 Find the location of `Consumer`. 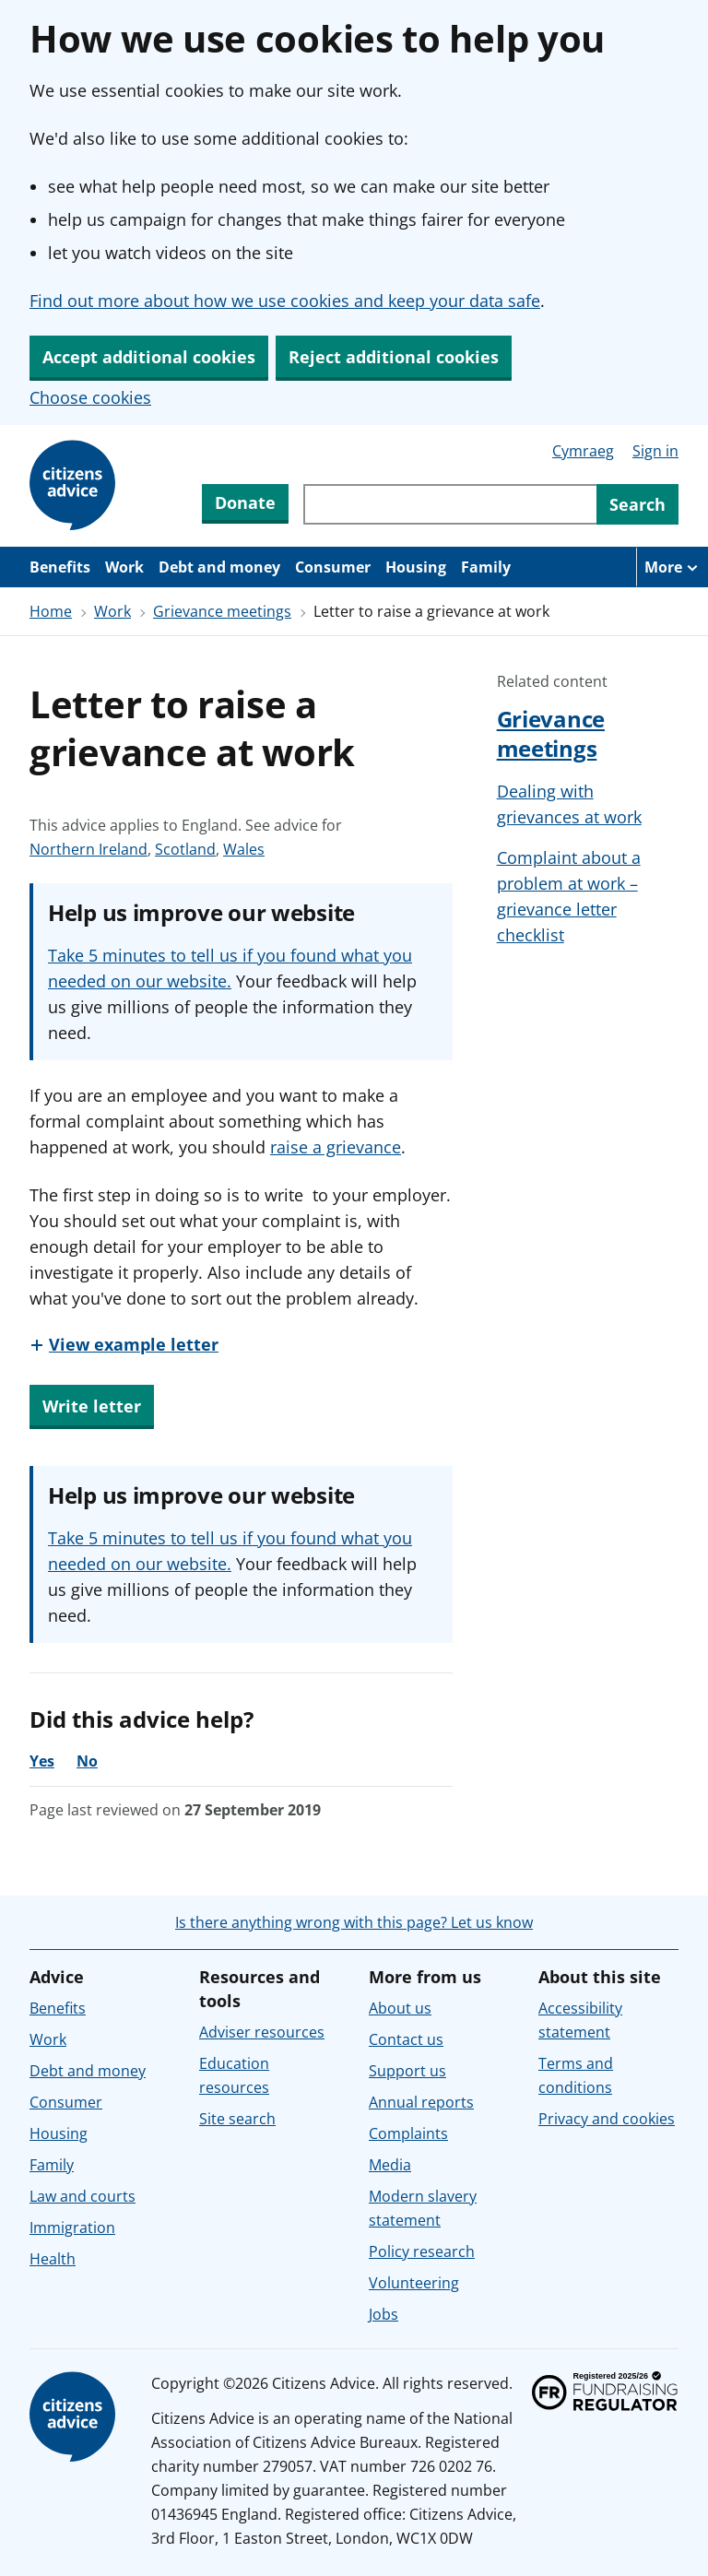

Consumer is located at coordinates (333, 567).